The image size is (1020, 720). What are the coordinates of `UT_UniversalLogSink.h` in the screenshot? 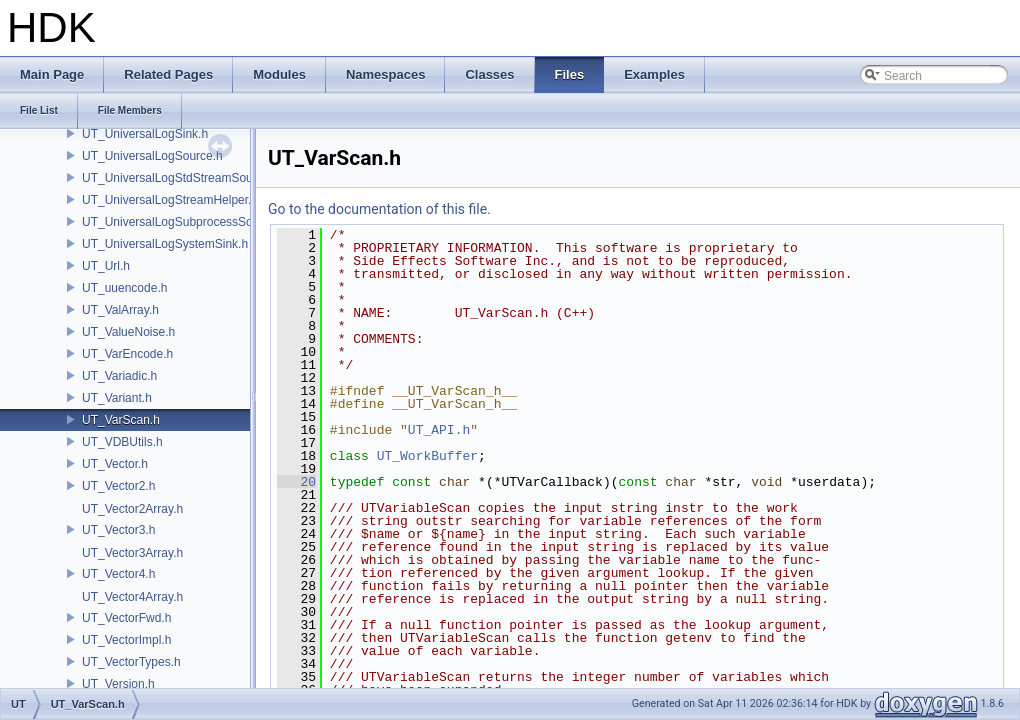 It's located at (145, 134).